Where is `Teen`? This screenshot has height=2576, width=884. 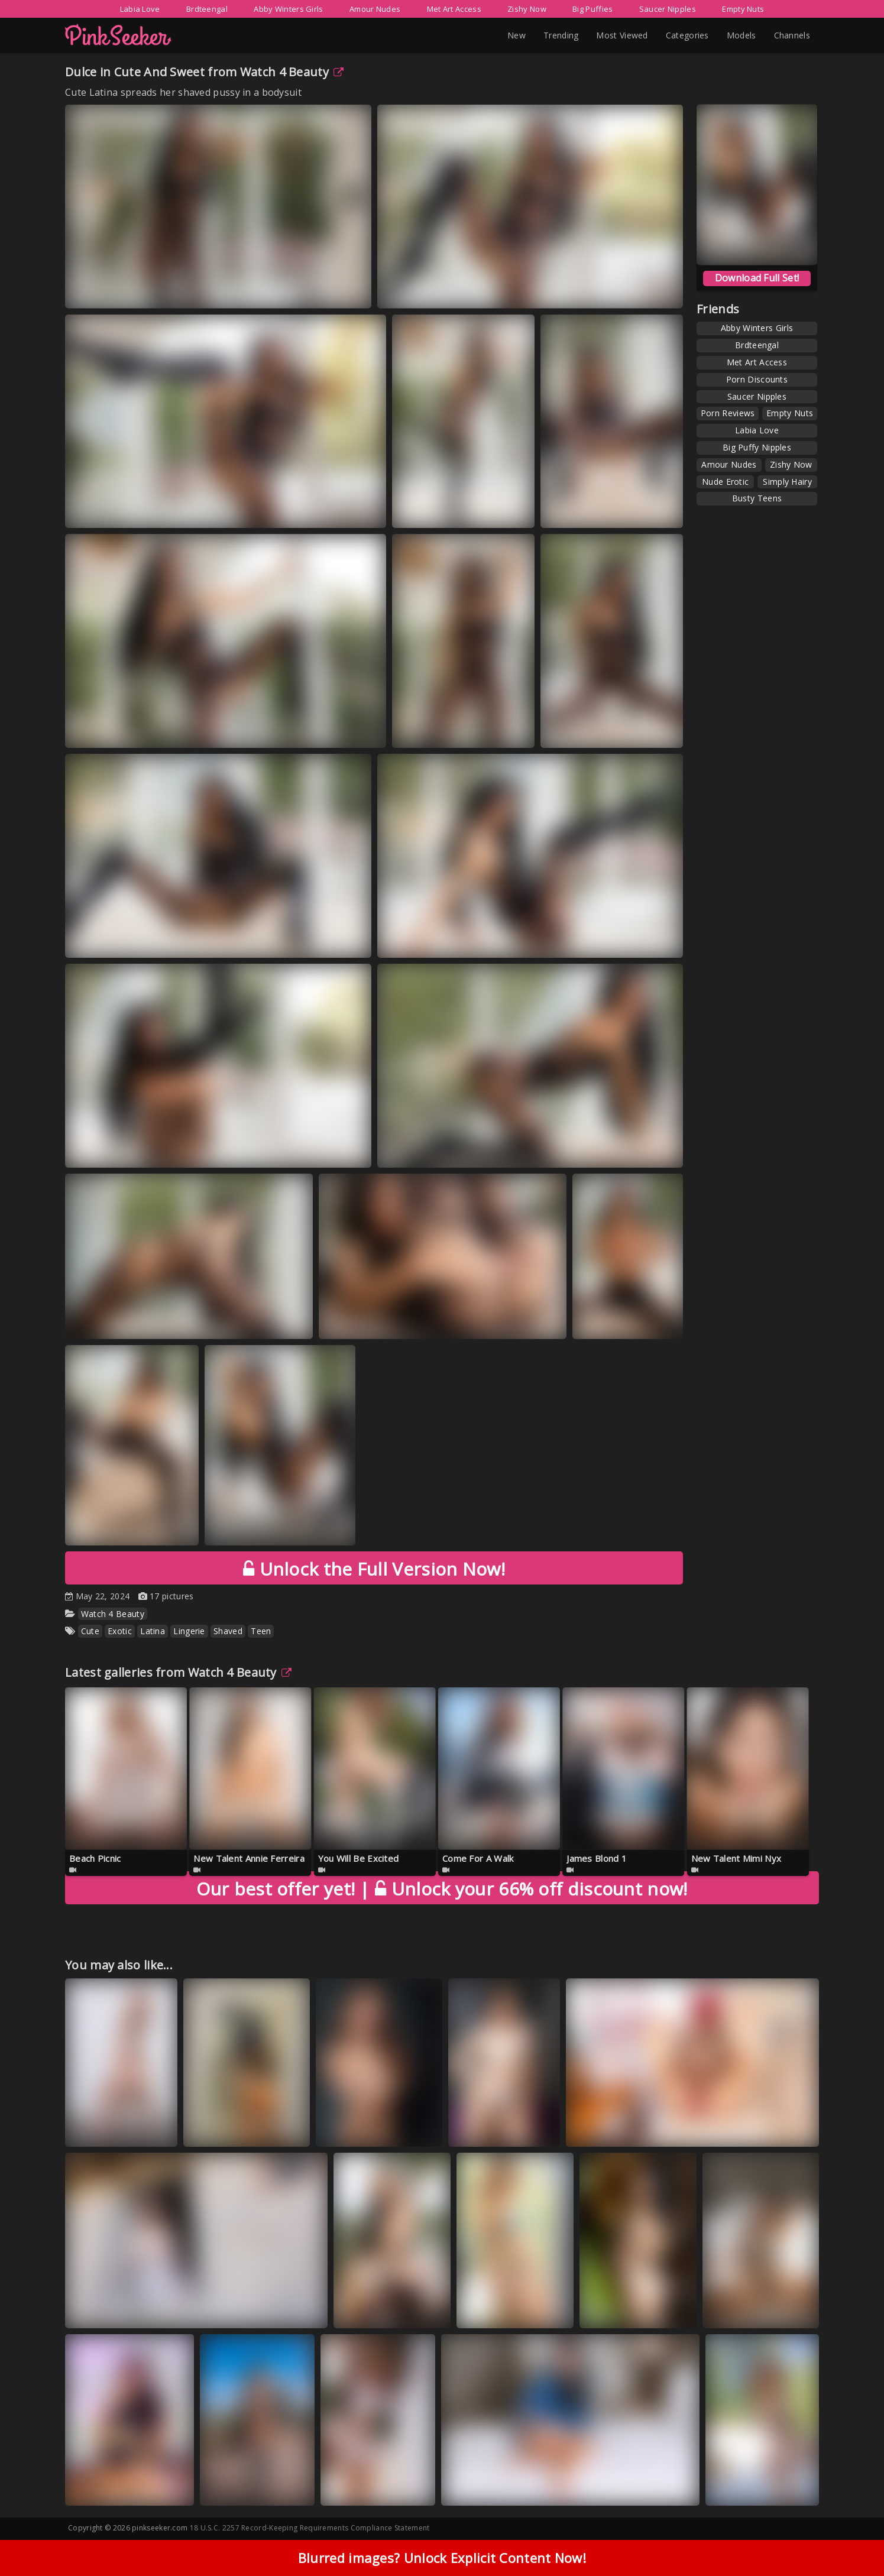
Teen is located at coordinates (261, 1631).